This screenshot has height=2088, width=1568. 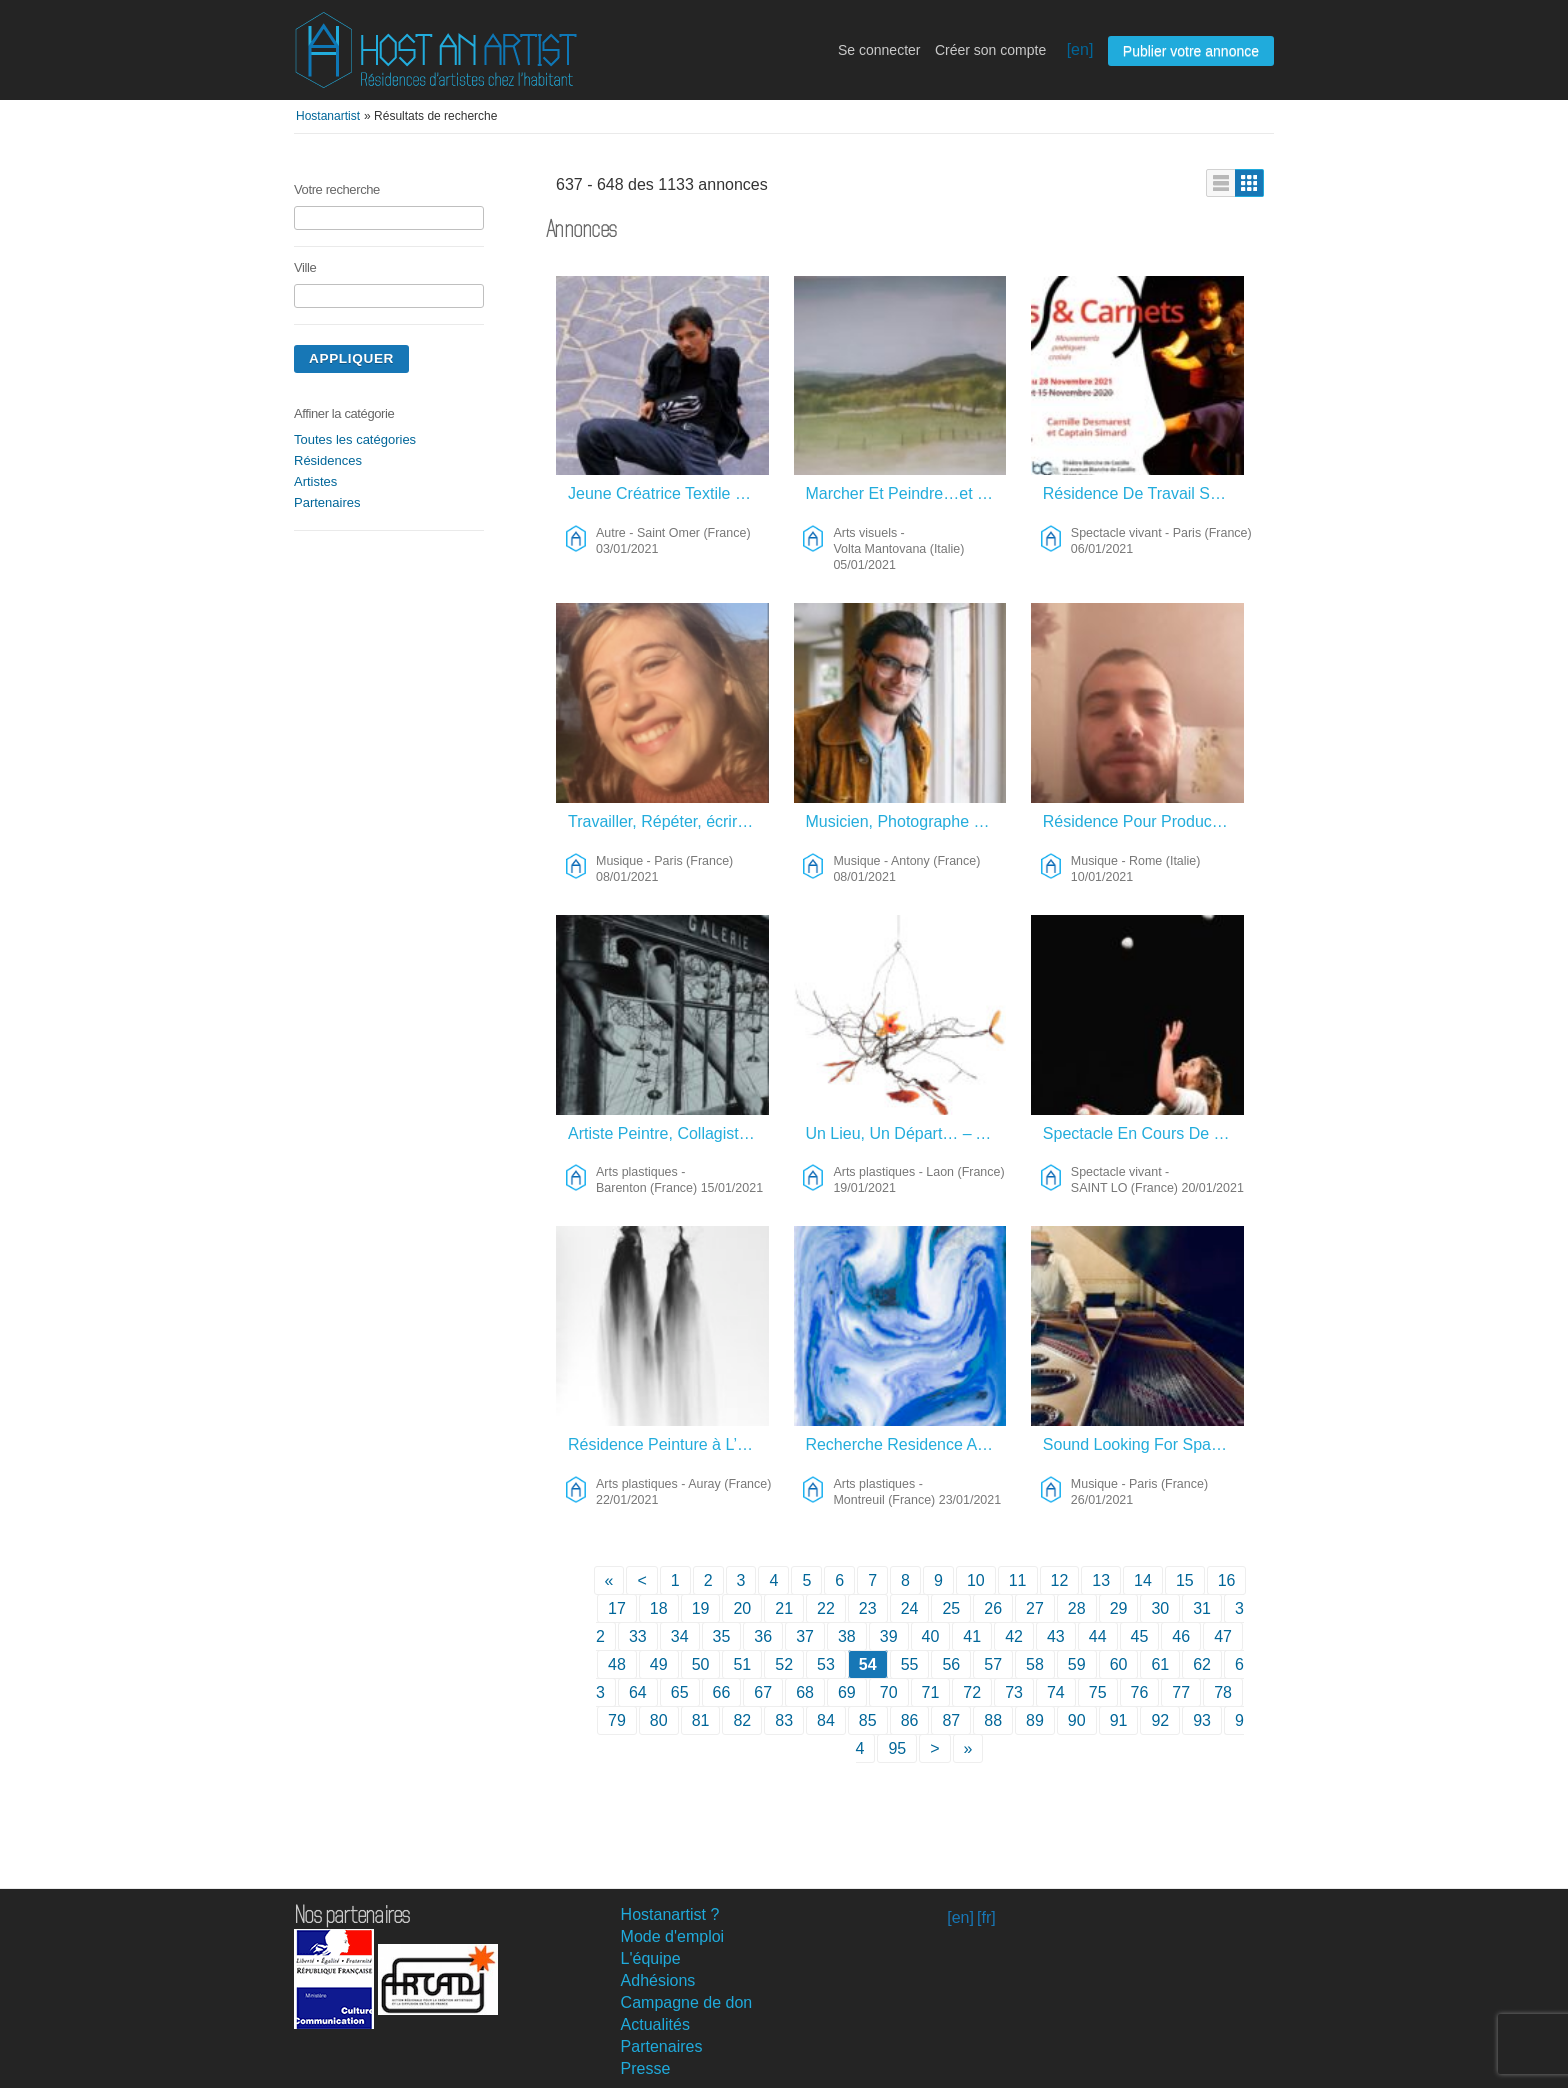 I want to click on 12, so click(x=1060, y=1580).